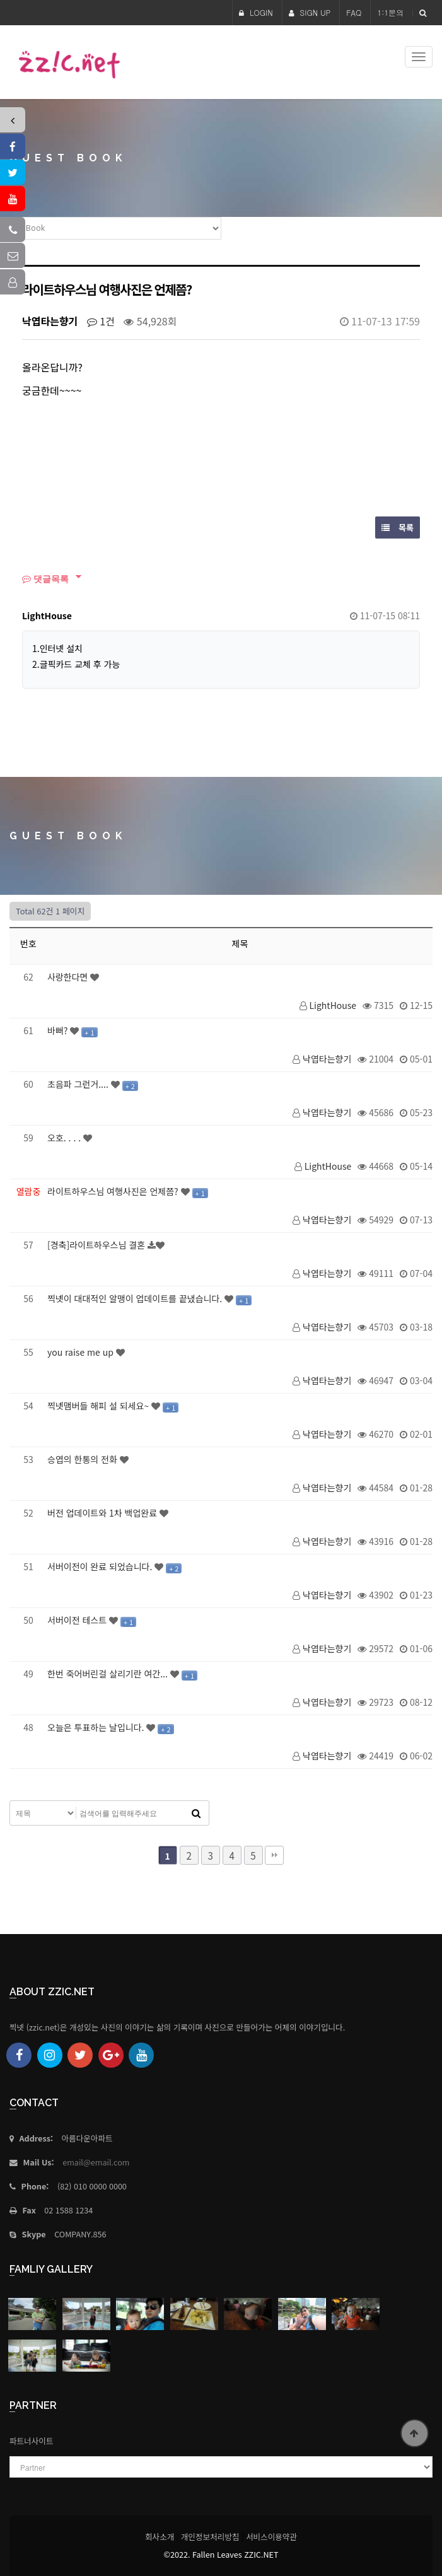 The image size is (442, 2576). I want to click on SIGN UP, so click(310, 12).